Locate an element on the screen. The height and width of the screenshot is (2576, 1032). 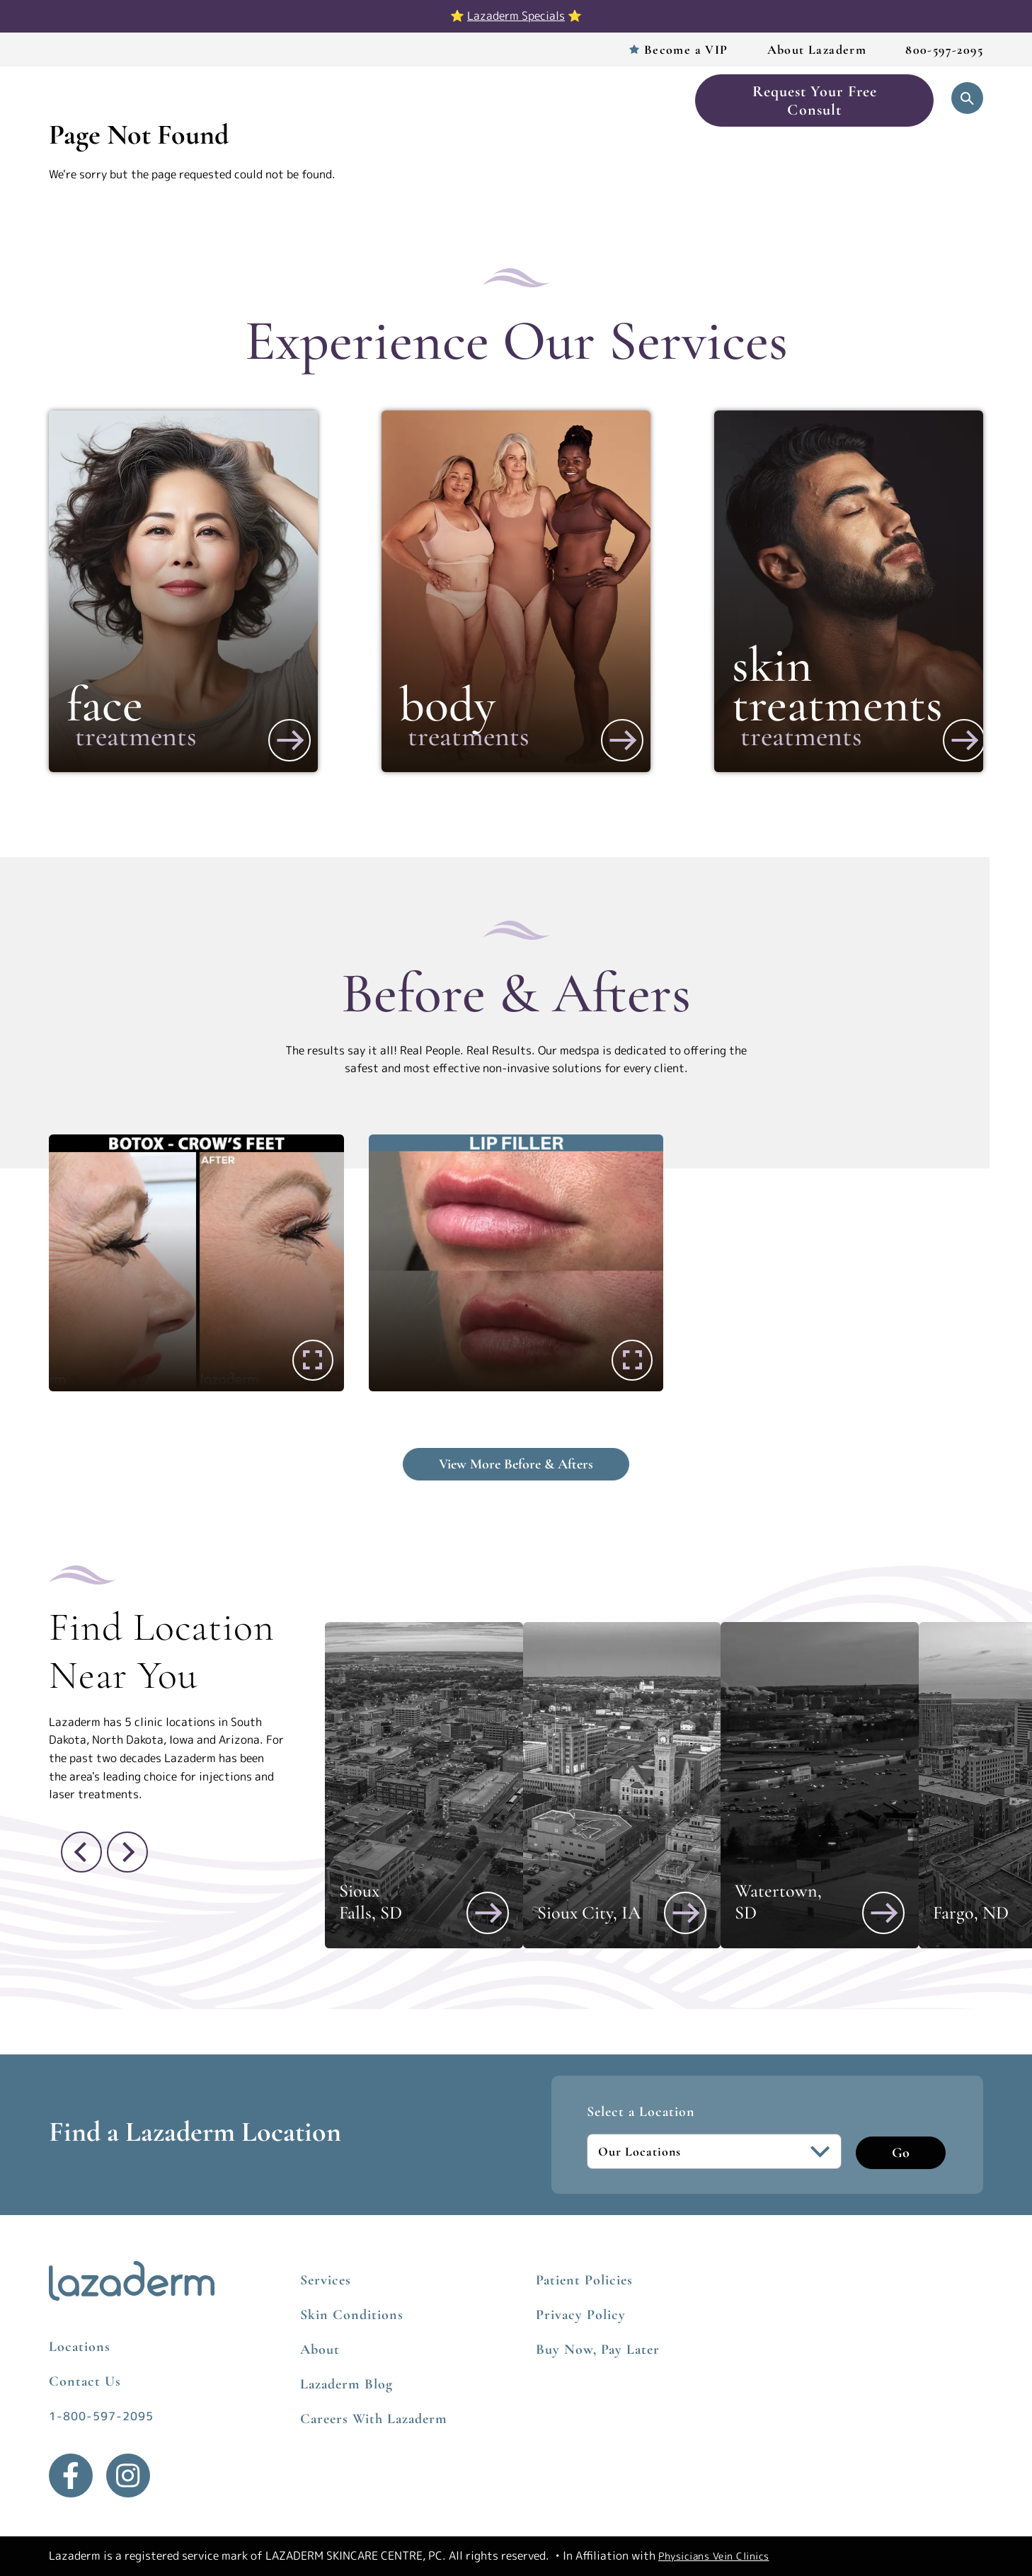
Buy Now, Pay Later is located at coordinates (598, 2349).